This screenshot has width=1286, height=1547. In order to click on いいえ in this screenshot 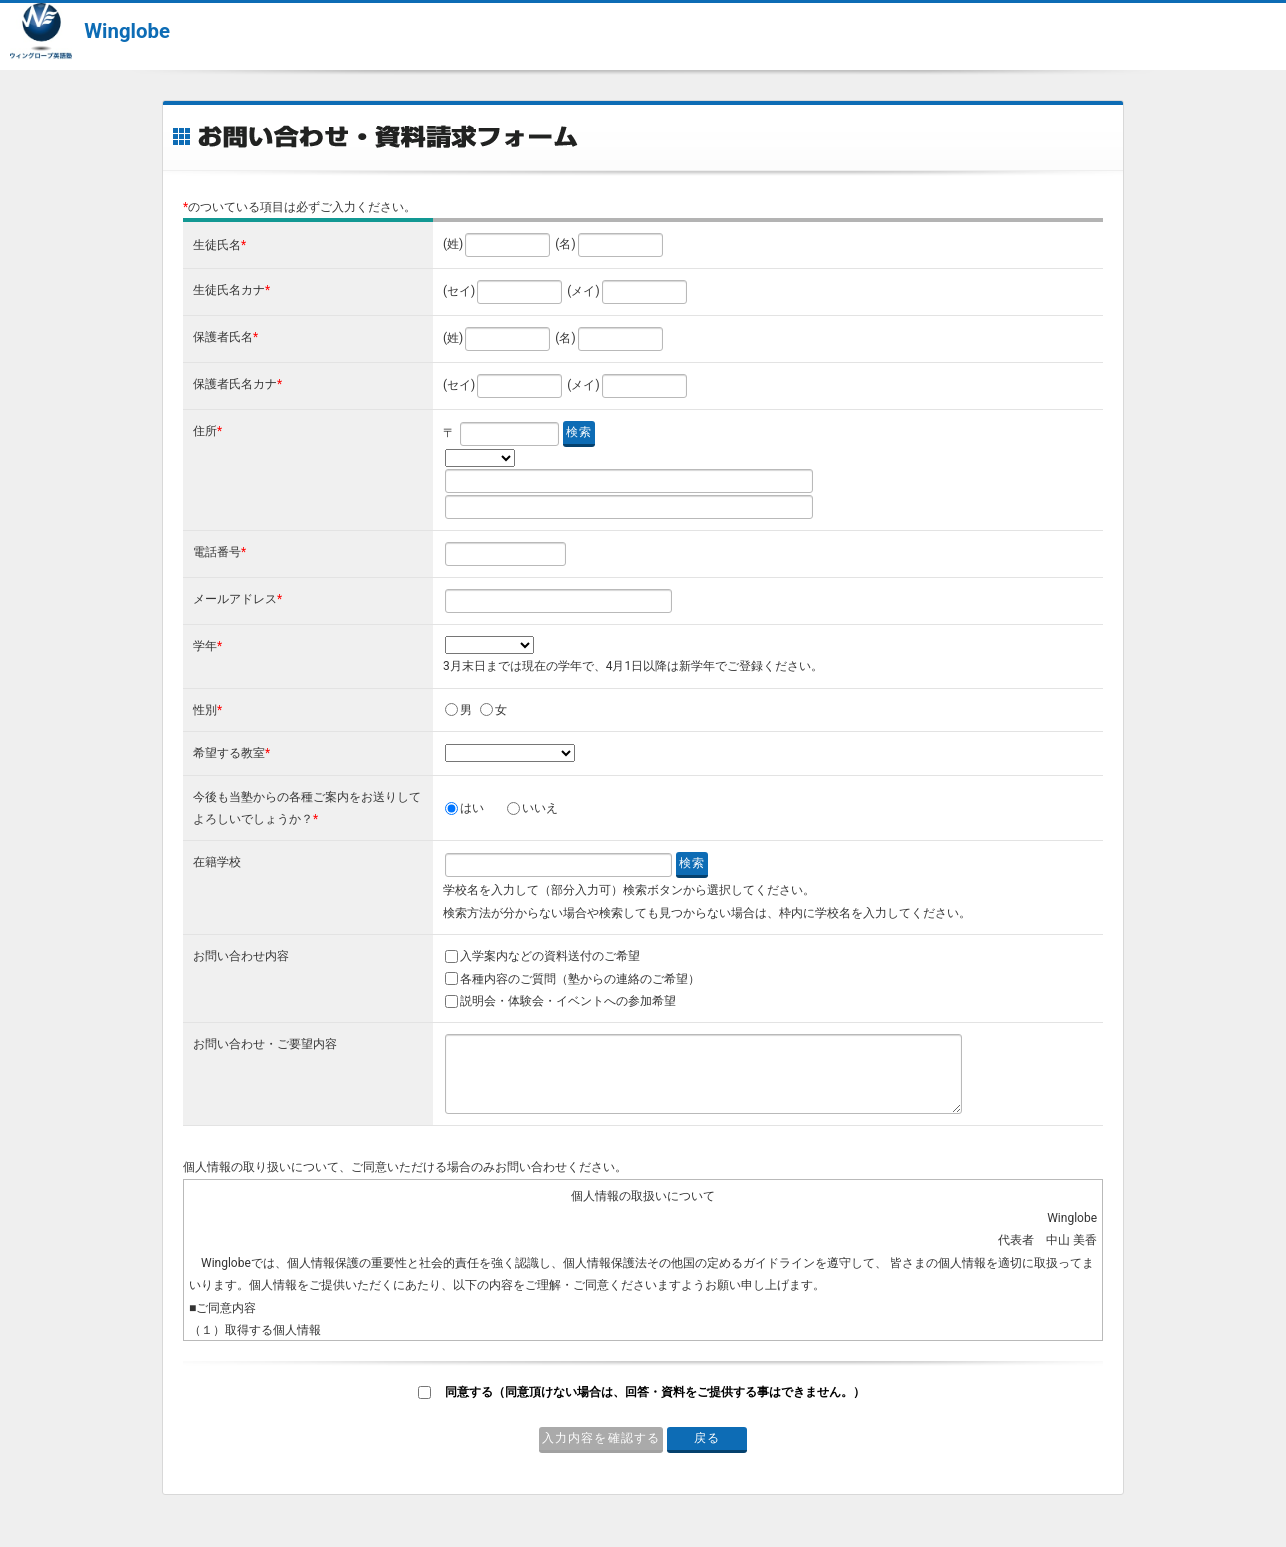, I will do `click(540, 808)`.